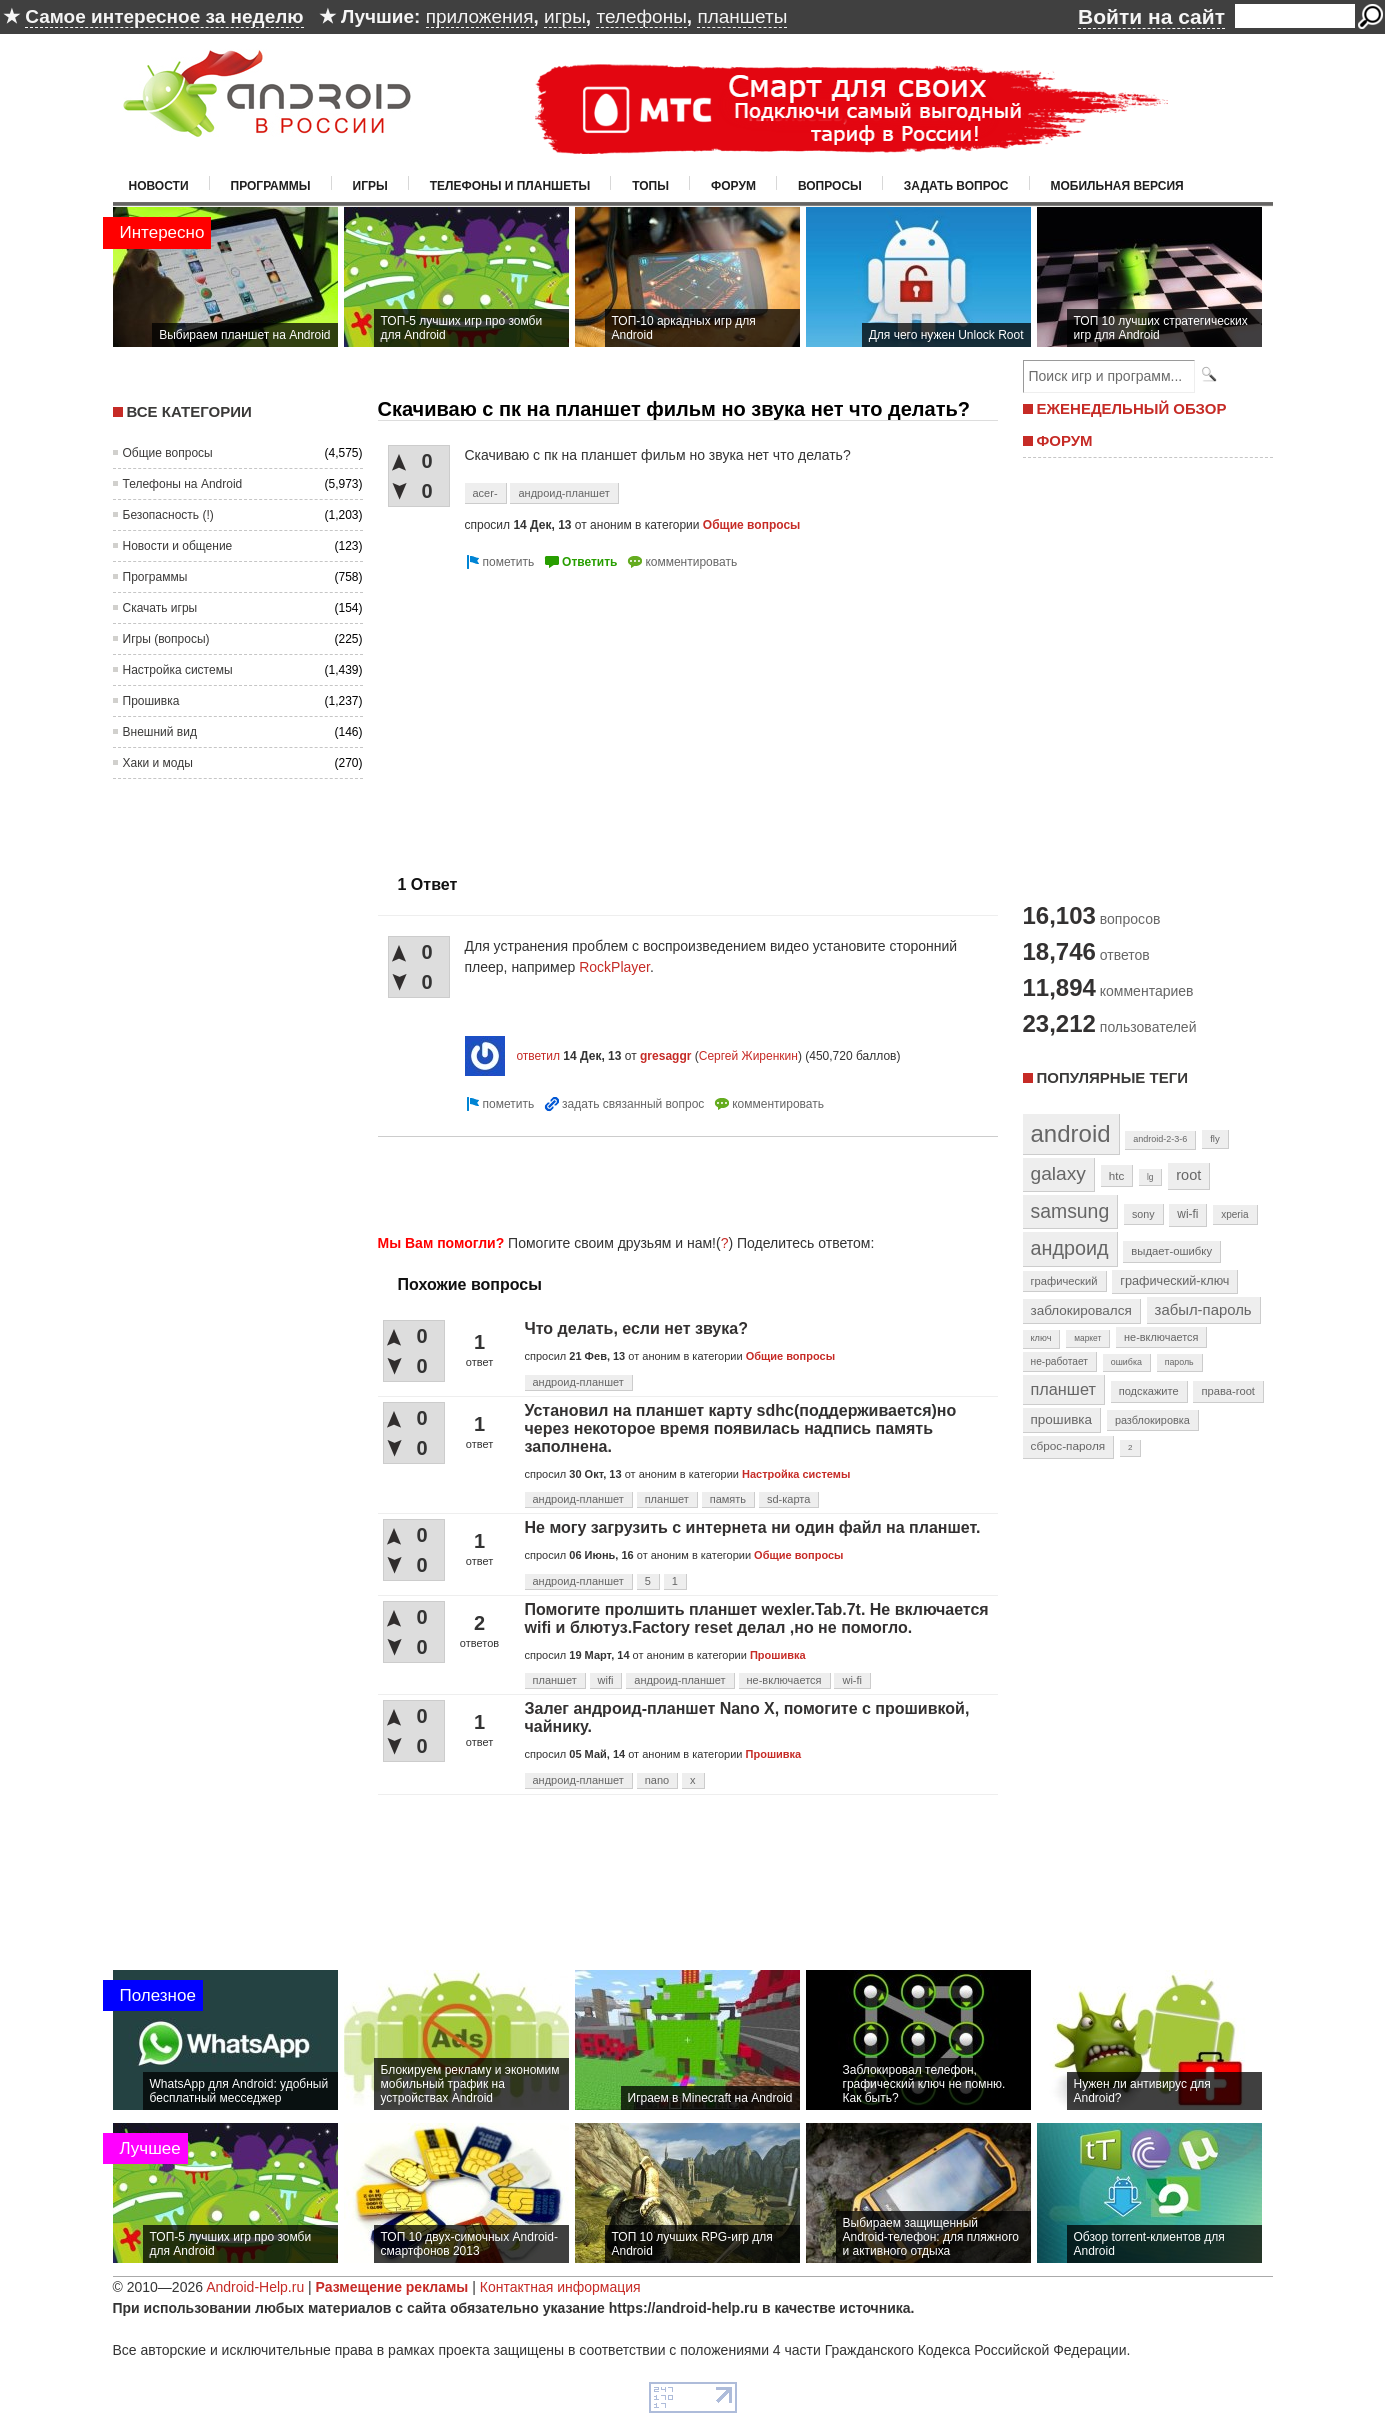 The height and width of the screenshot is (2416, 1385). I want to click on Мобильная версия, so click(1117, 186).